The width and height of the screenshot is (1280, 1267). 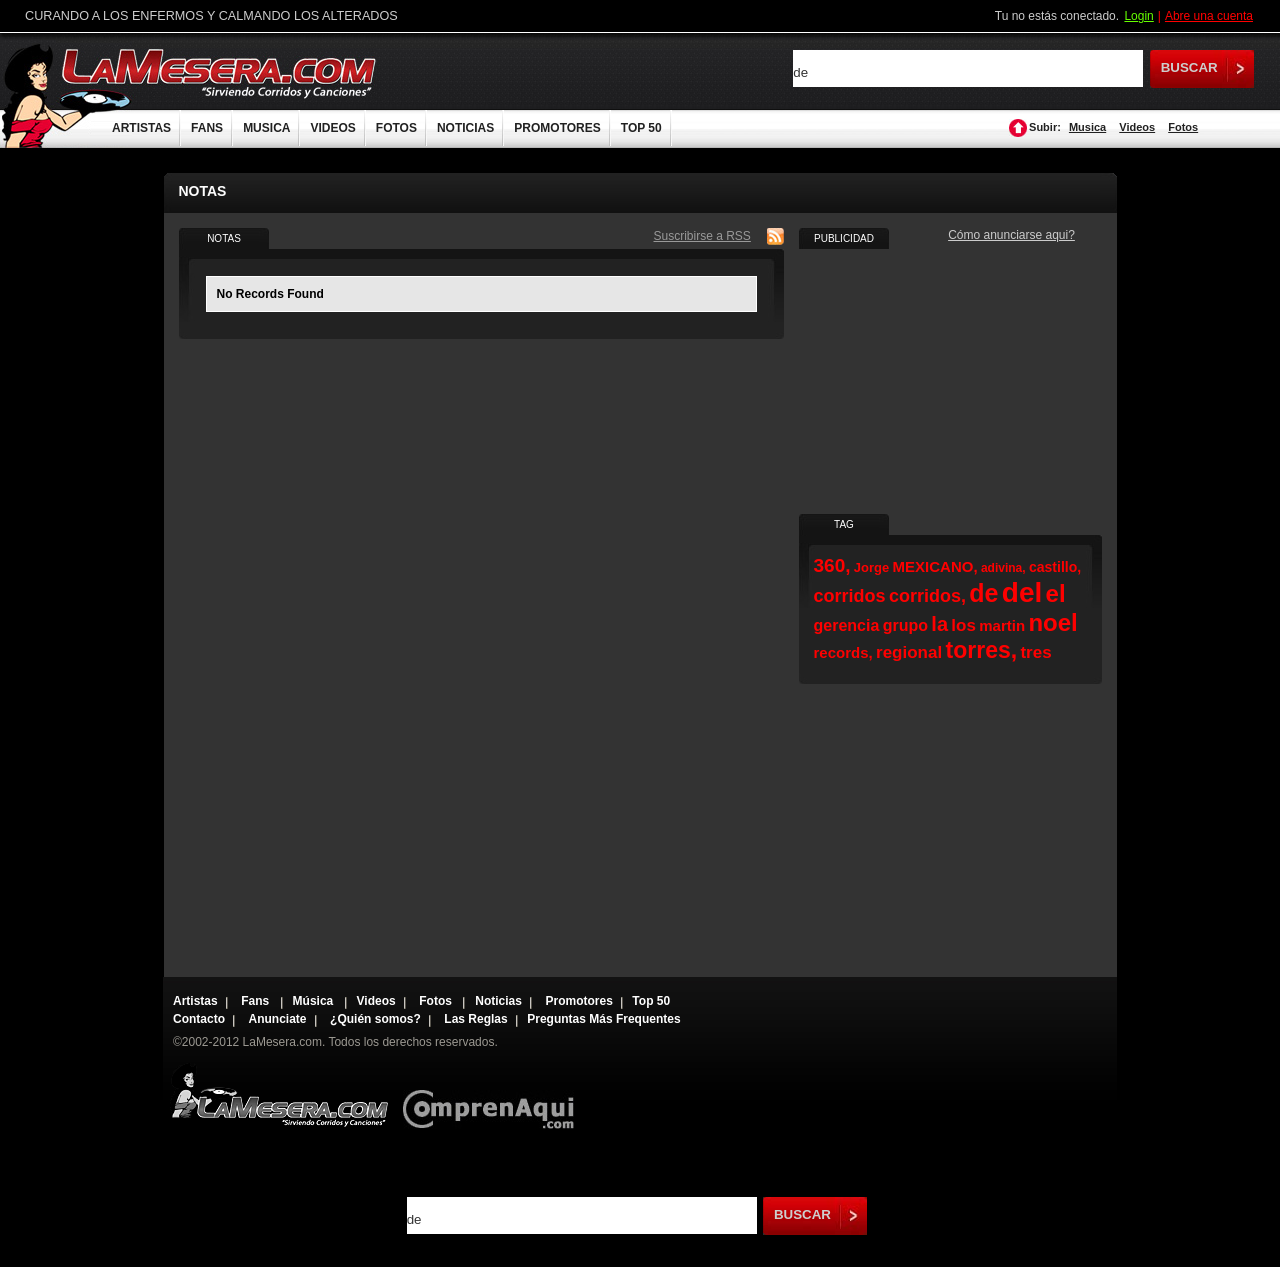 What do you see at coordinates (982, 650) in the screenshot?
I see `torres,` at bounding box center [982, 650].